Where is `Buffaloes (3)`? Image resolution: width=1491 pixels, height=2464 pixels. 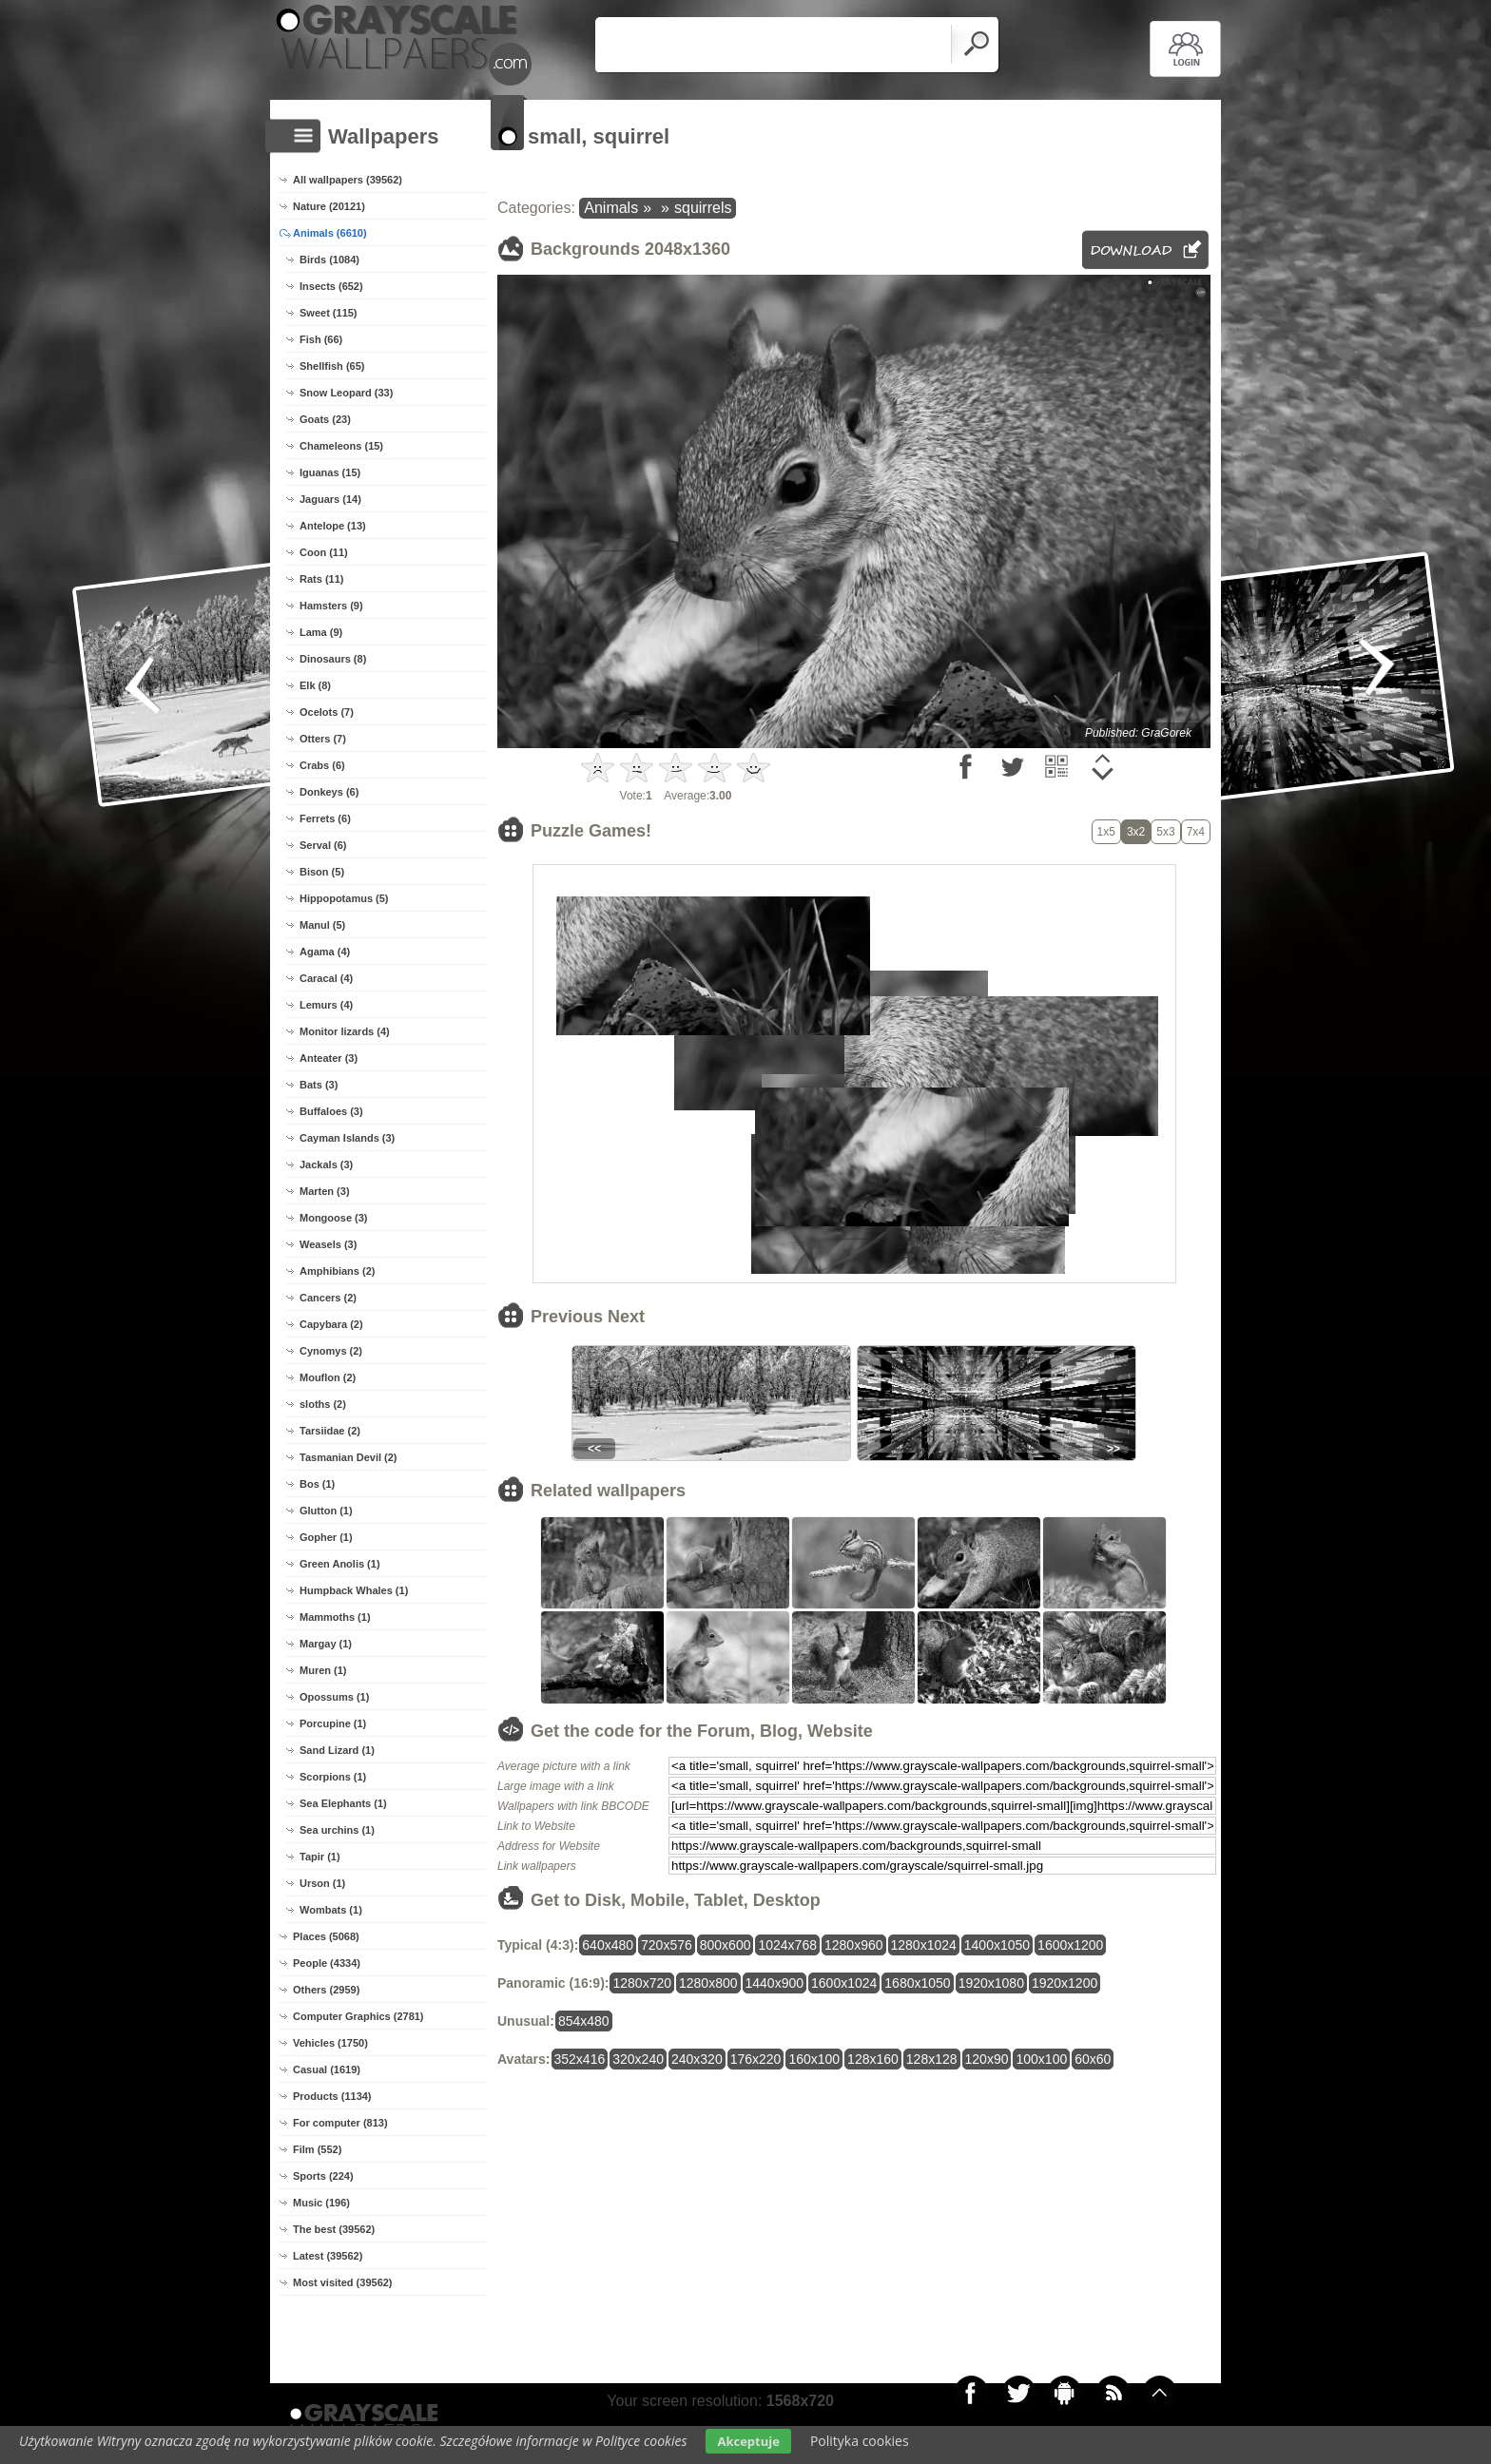 Buffaloes (3) is located at coordinates (331, 1111).